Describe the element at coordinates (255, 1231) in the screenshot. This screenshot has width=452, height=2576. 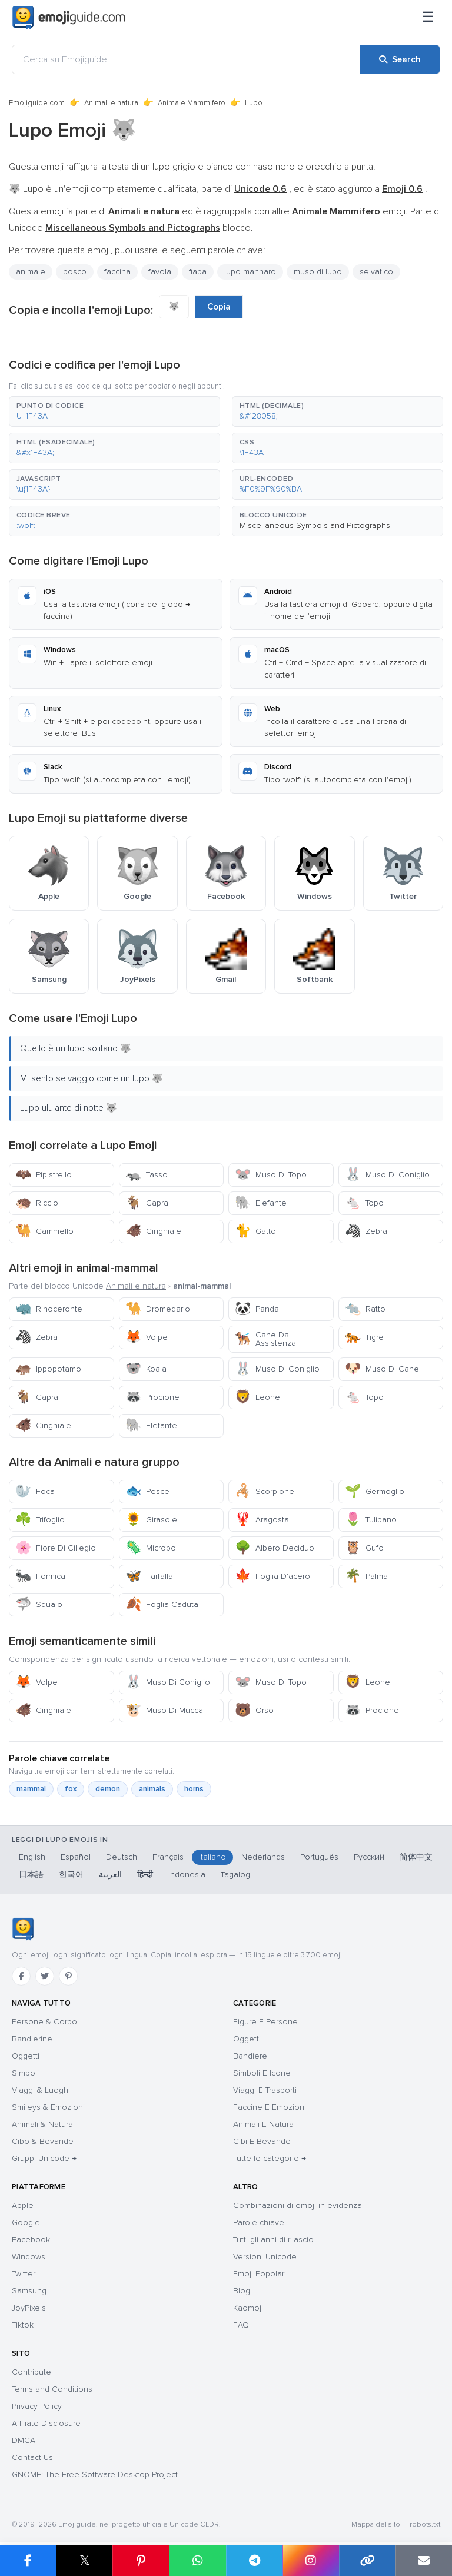
I see `Gatto` at that location.